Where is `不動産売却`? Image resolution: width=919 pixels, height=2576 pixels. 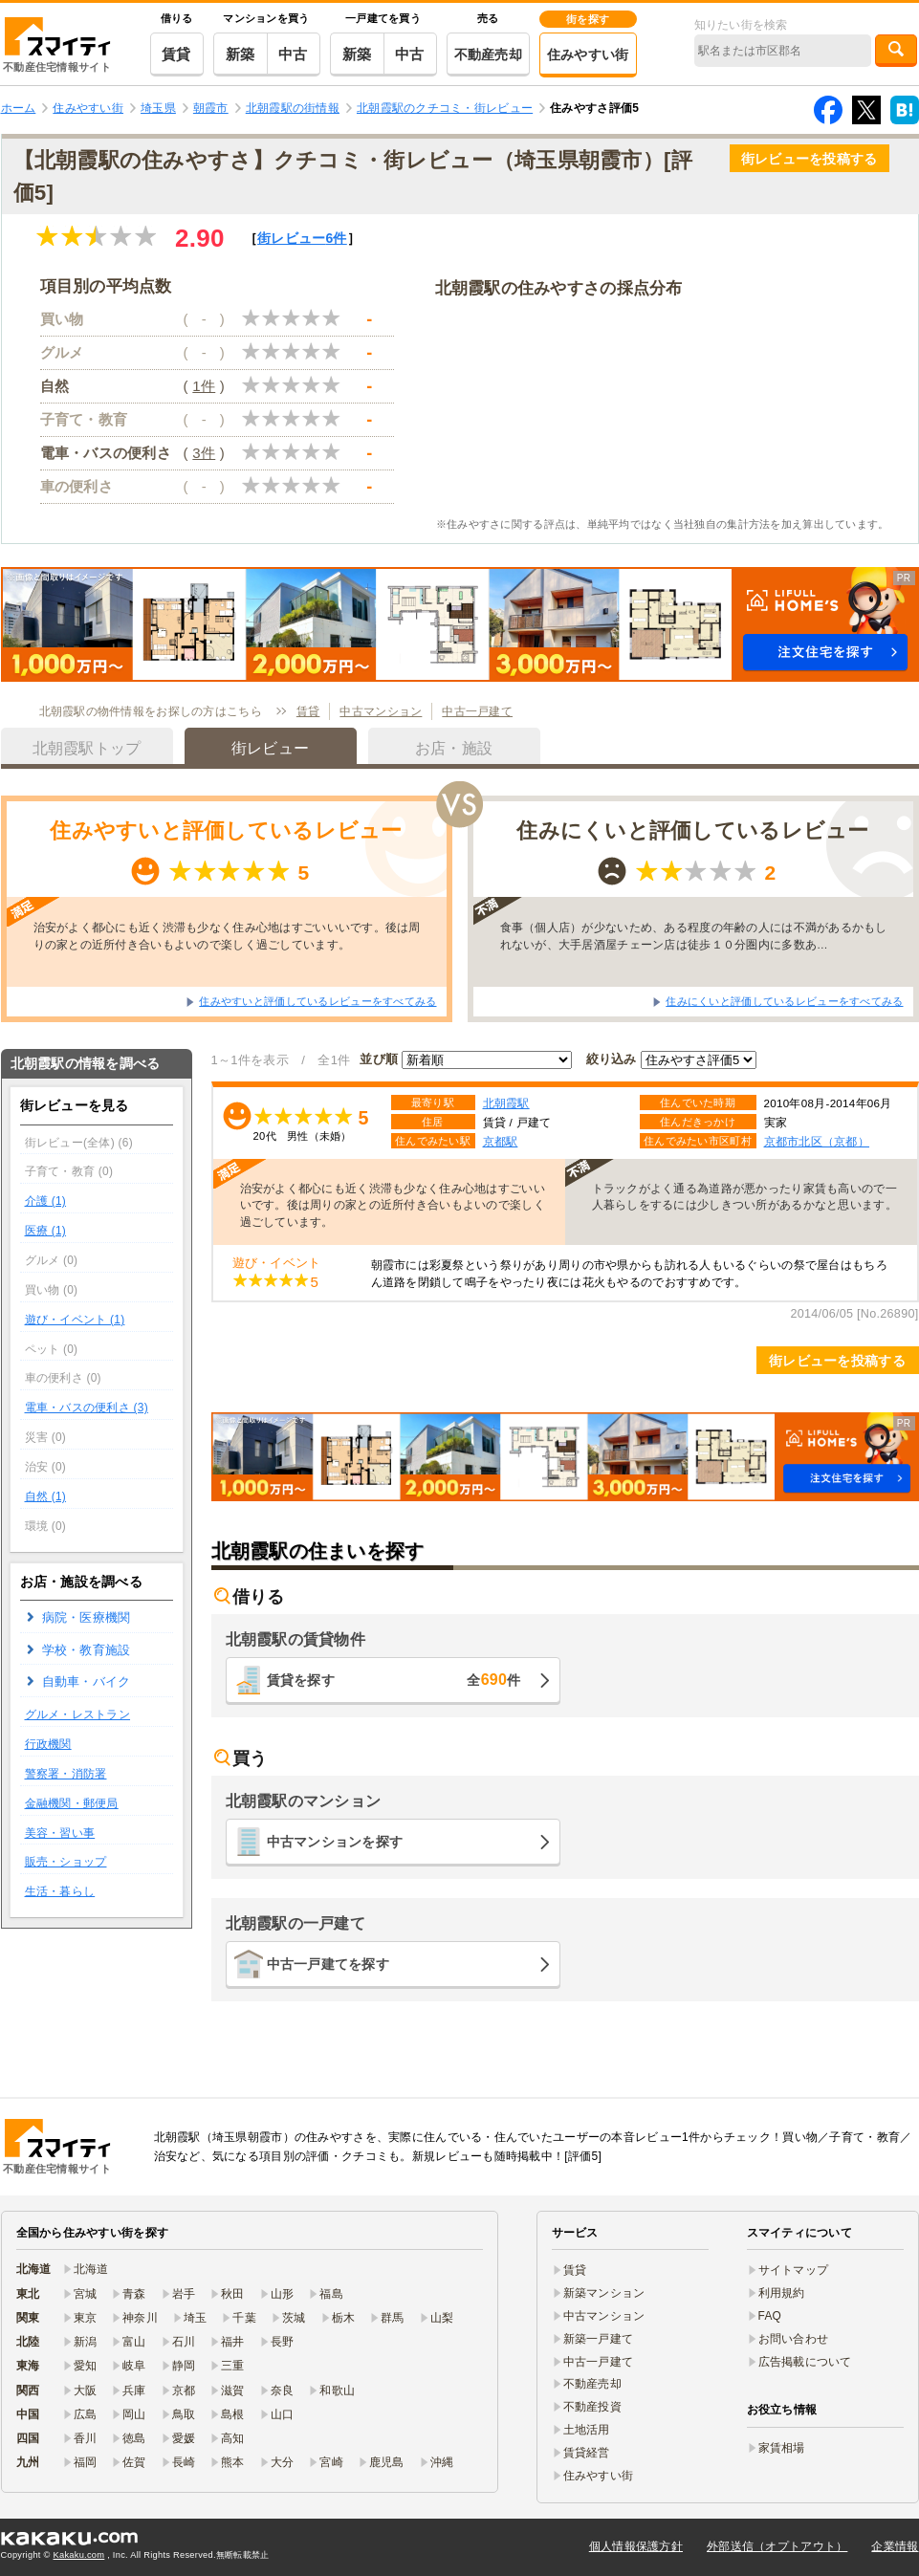
不動産売却 is located at coordinates (488, 54).